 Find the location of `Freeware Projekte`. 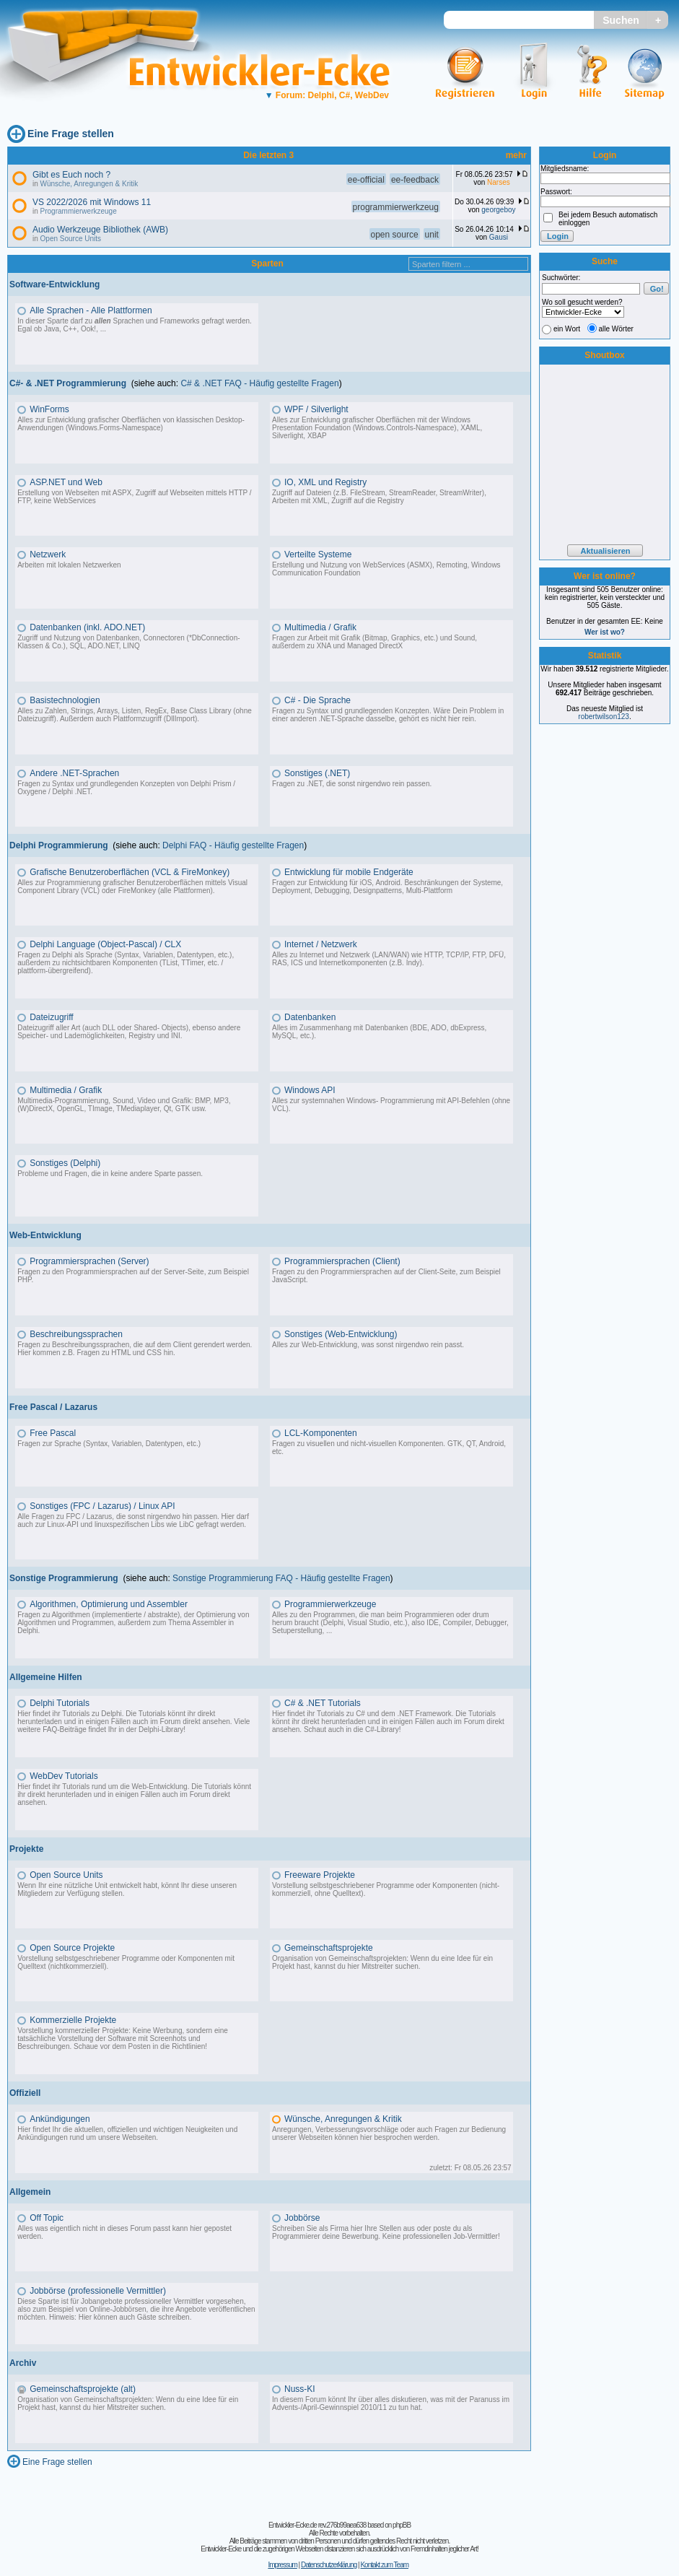

Freeware Projekte is located at coordinates (319, 1875).